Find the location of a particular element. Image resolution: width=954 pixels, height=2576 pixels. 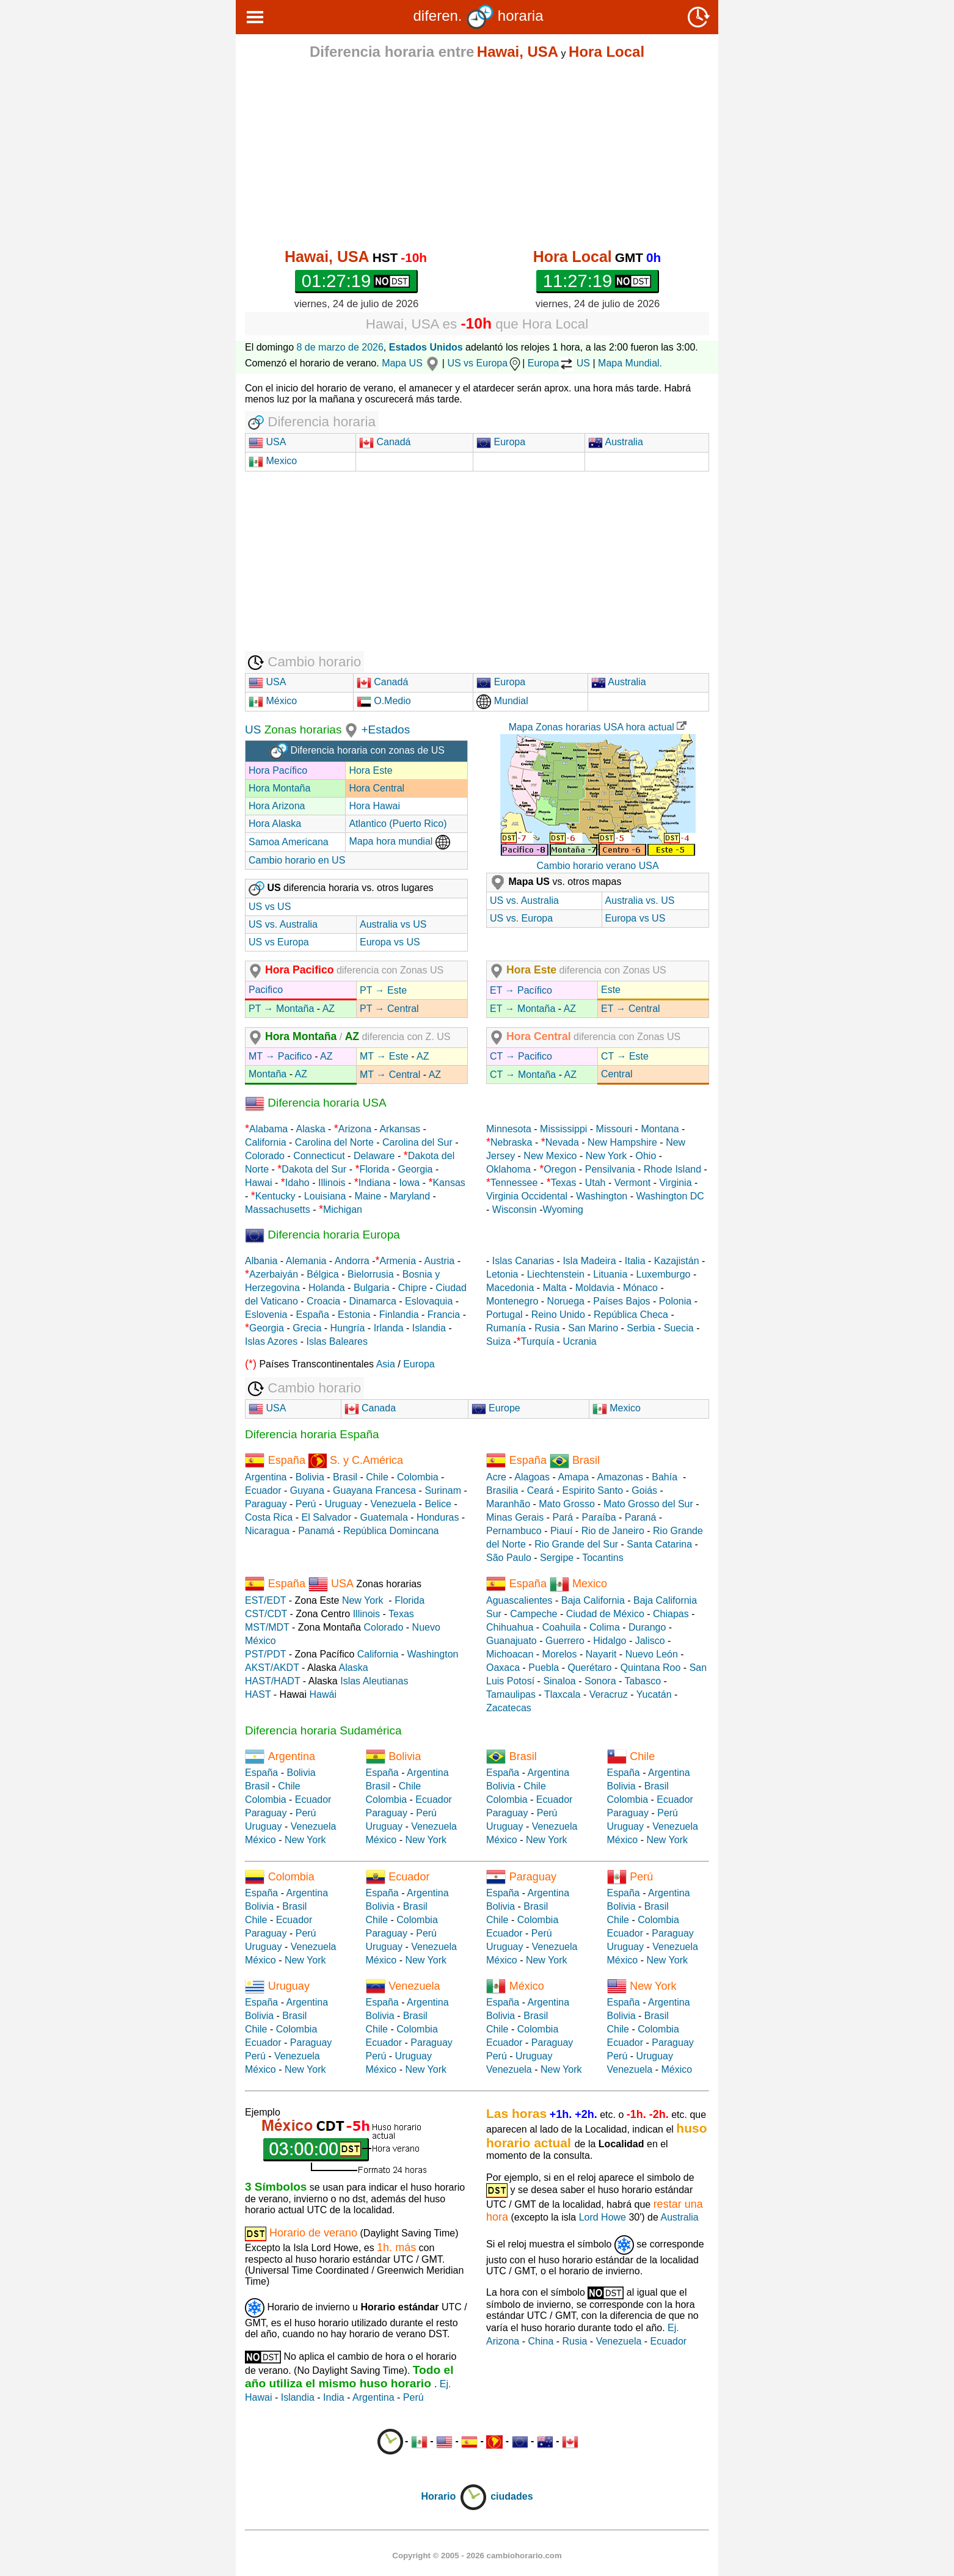

Central is located at coordinates (617, 1074).